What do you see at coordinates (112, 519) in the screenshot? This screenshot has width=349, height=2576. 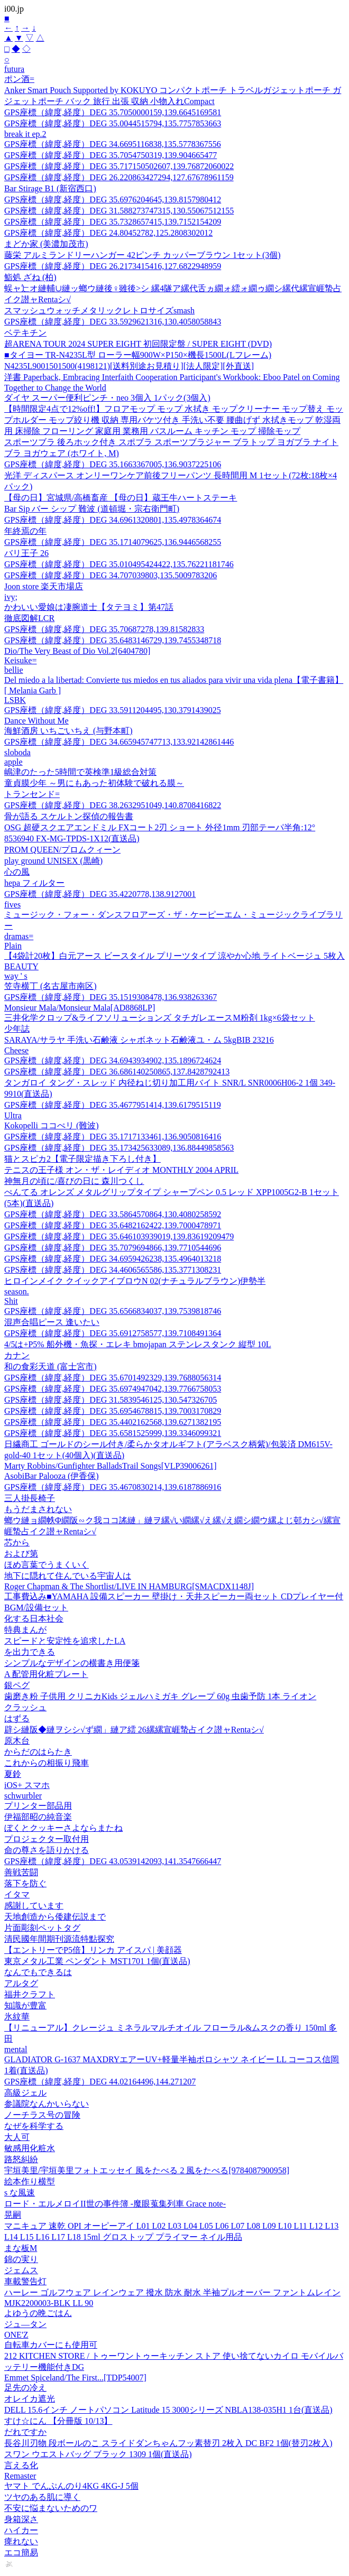 I see `GPS座標（緯度,経度）DEG 34.6961320801,135.4978364674` at bounding box center [112, 519].